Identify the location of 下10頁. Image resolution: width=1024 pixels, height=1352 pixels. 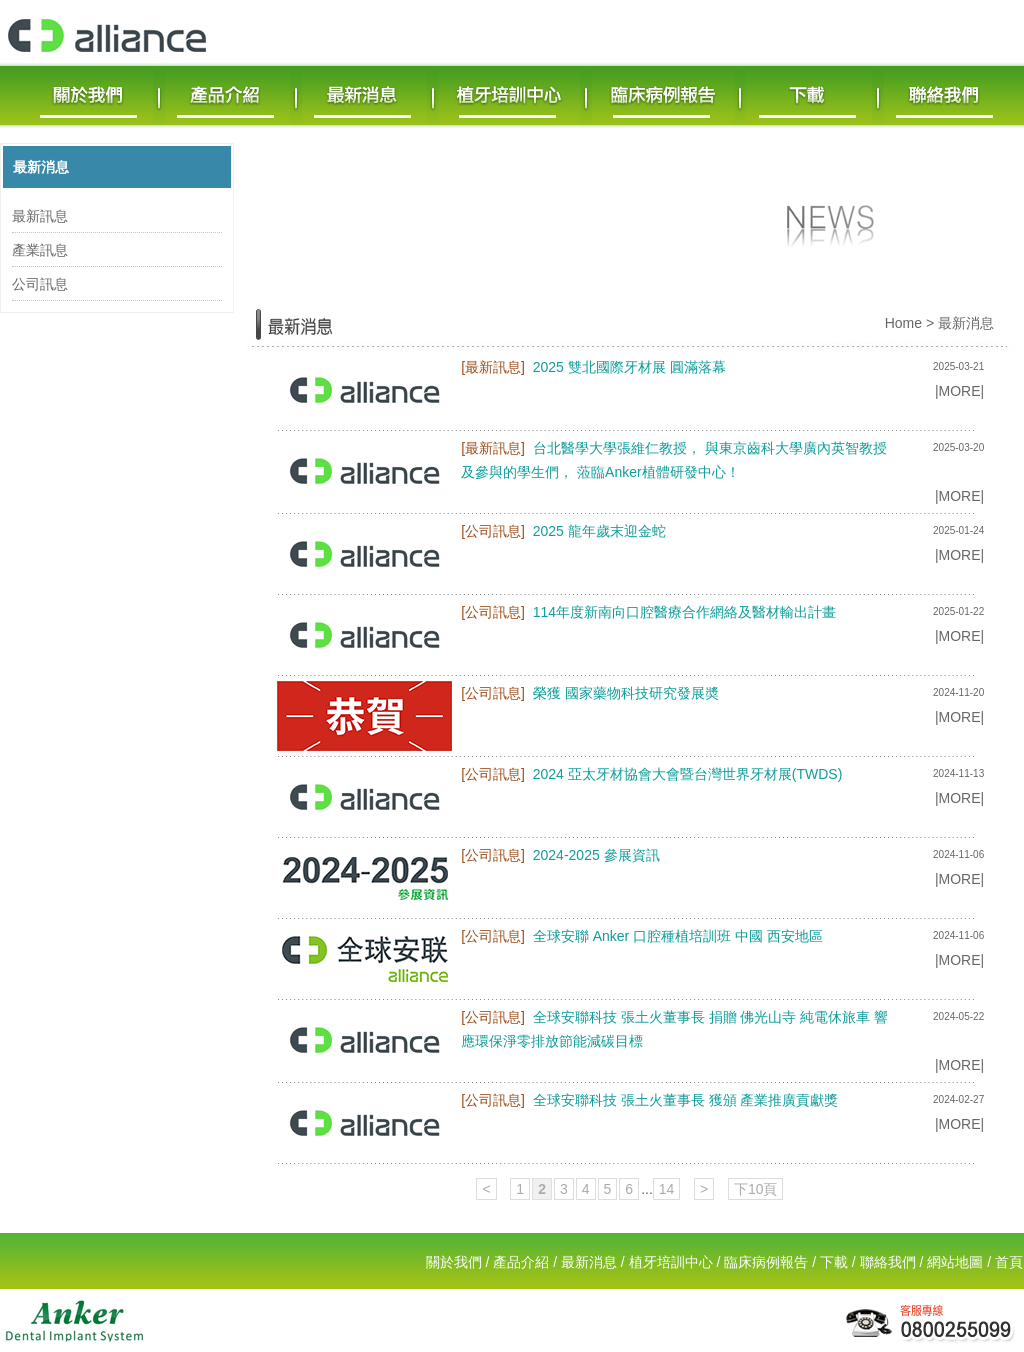
(756, 1189).